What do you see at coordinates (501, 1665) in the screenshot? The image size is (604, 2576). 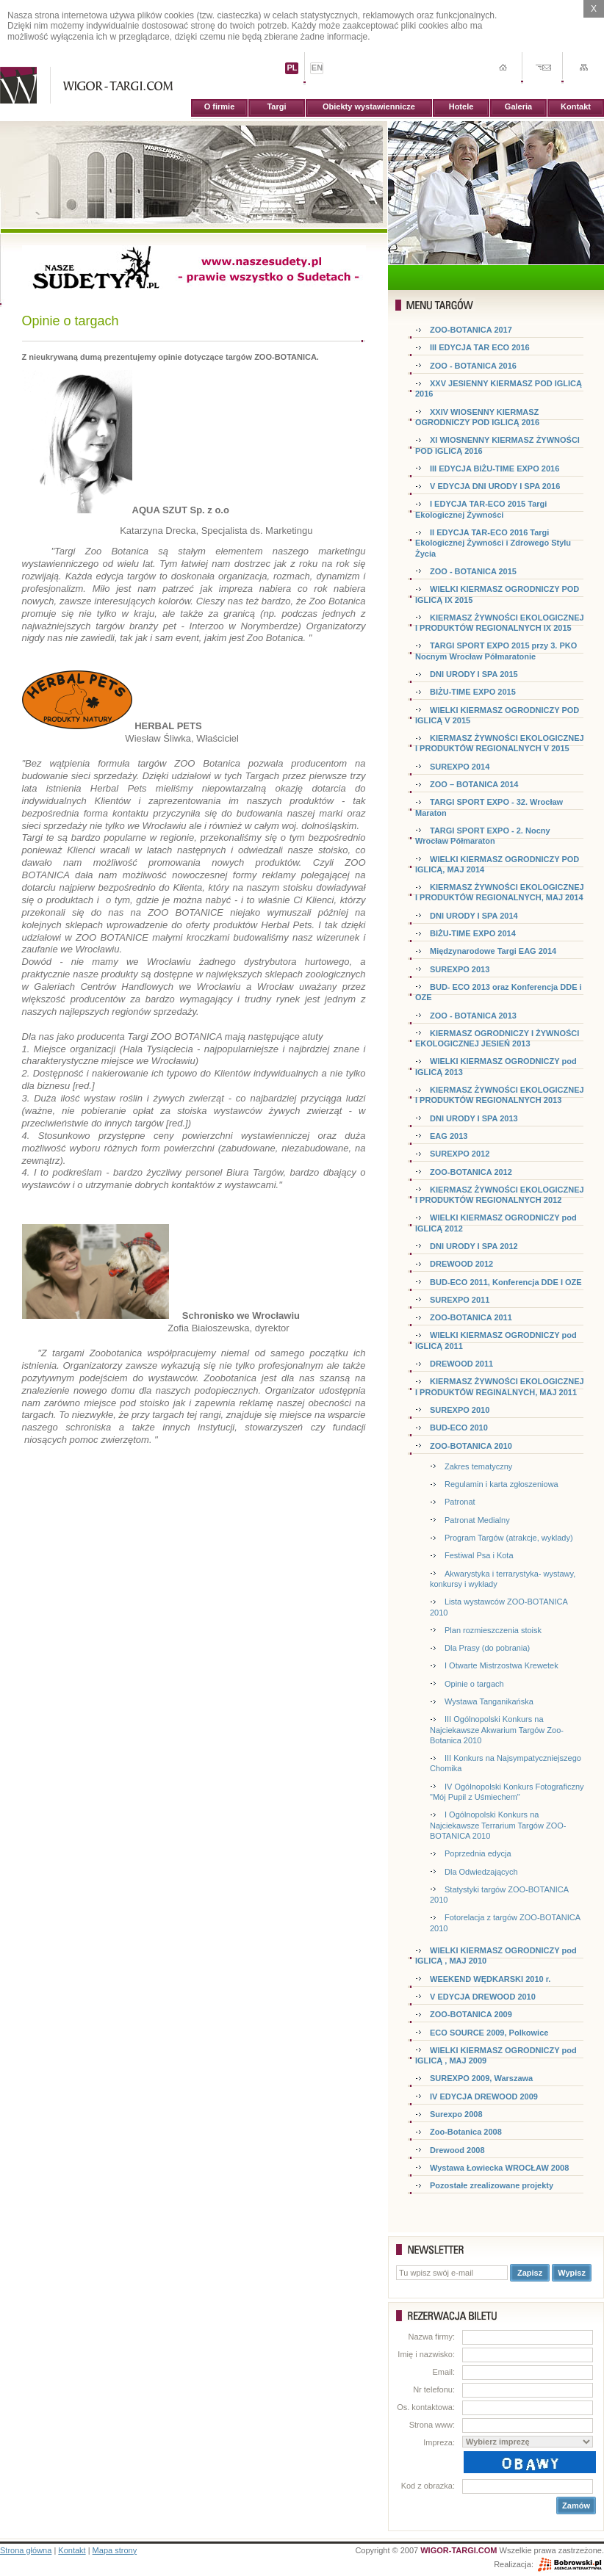 I see `I Otwarte Mistrzostwa Krewetek` at bounding box center [501, 1665].